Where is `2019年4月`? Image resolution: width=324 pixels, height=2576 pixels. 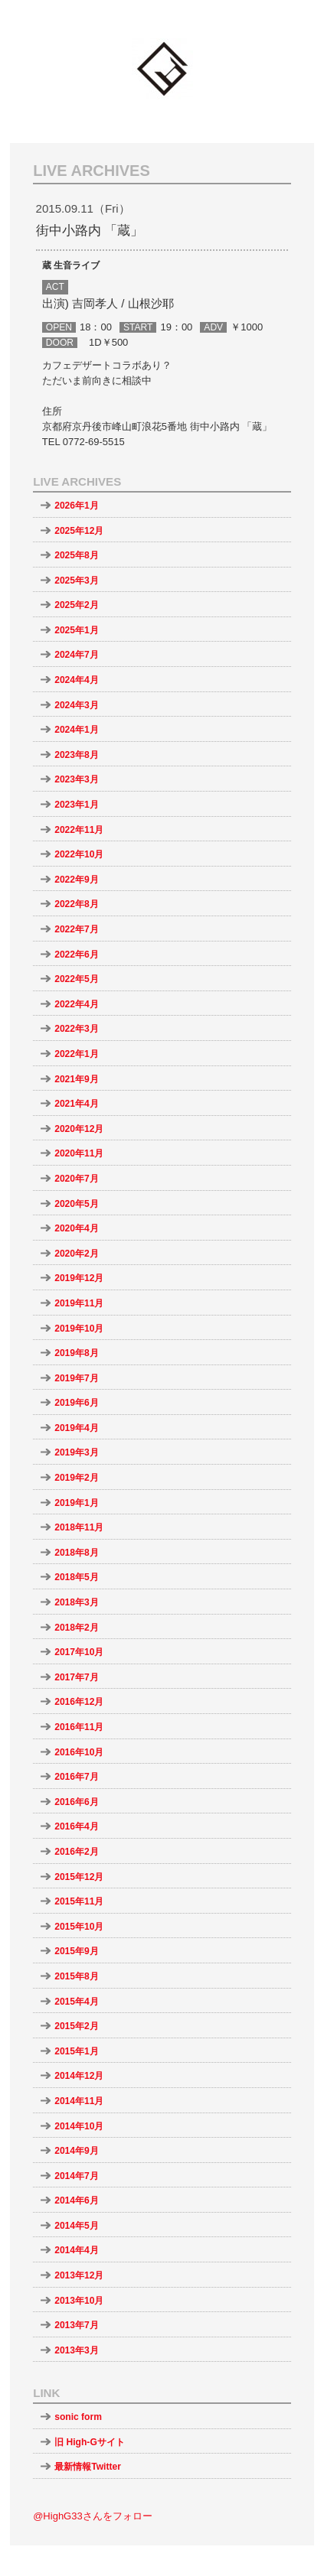 2019年4月 is located at coordinates (76, 1428).